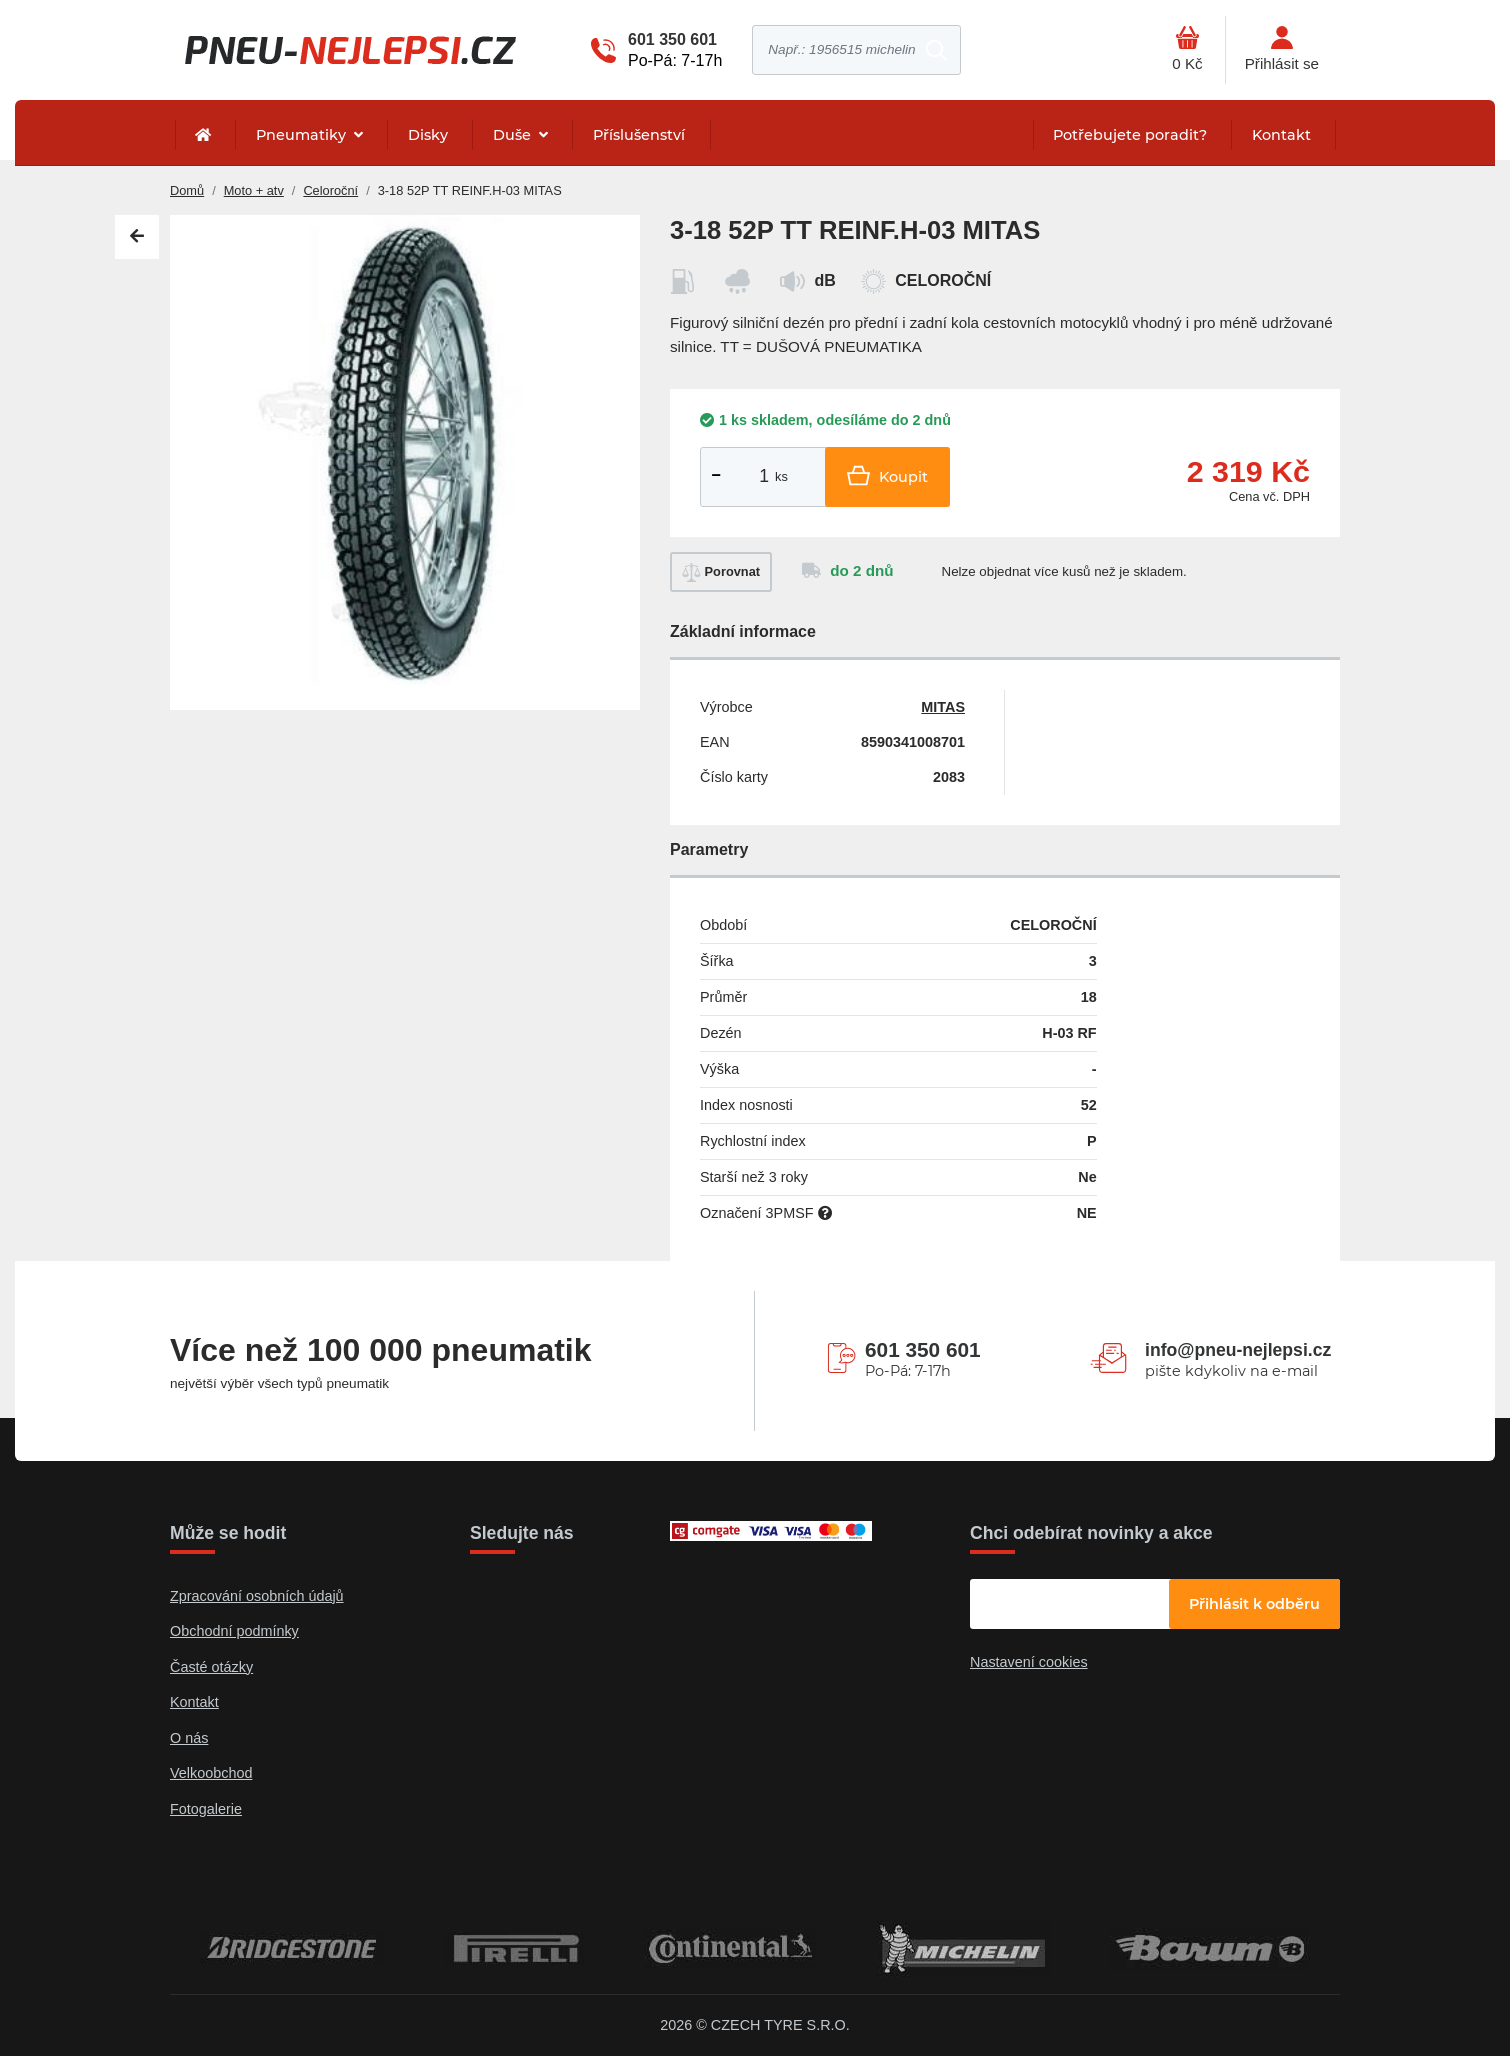  What do you see at coordinates (1281, 135) in the screenshot?
I see `Kontakt` at bounding box center [1281, 135].